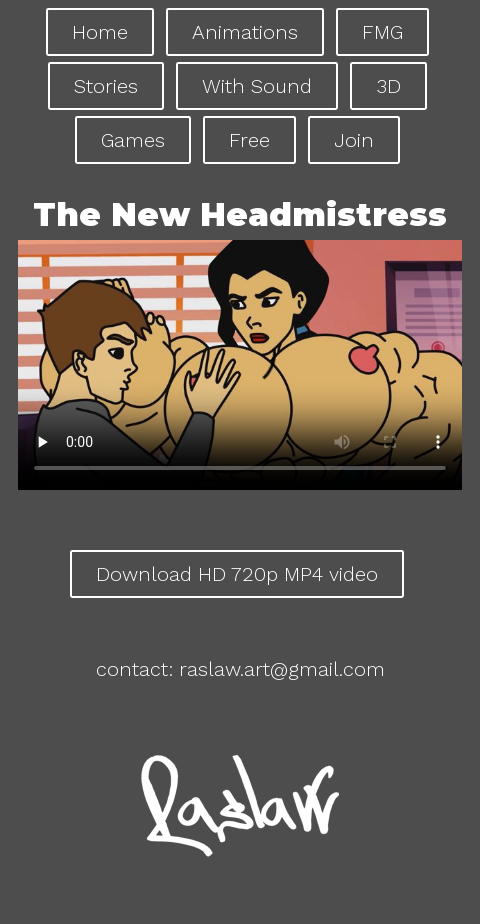  Describe the element at coordinates (249, 140) in the screenshot. I see `Free` at that location.